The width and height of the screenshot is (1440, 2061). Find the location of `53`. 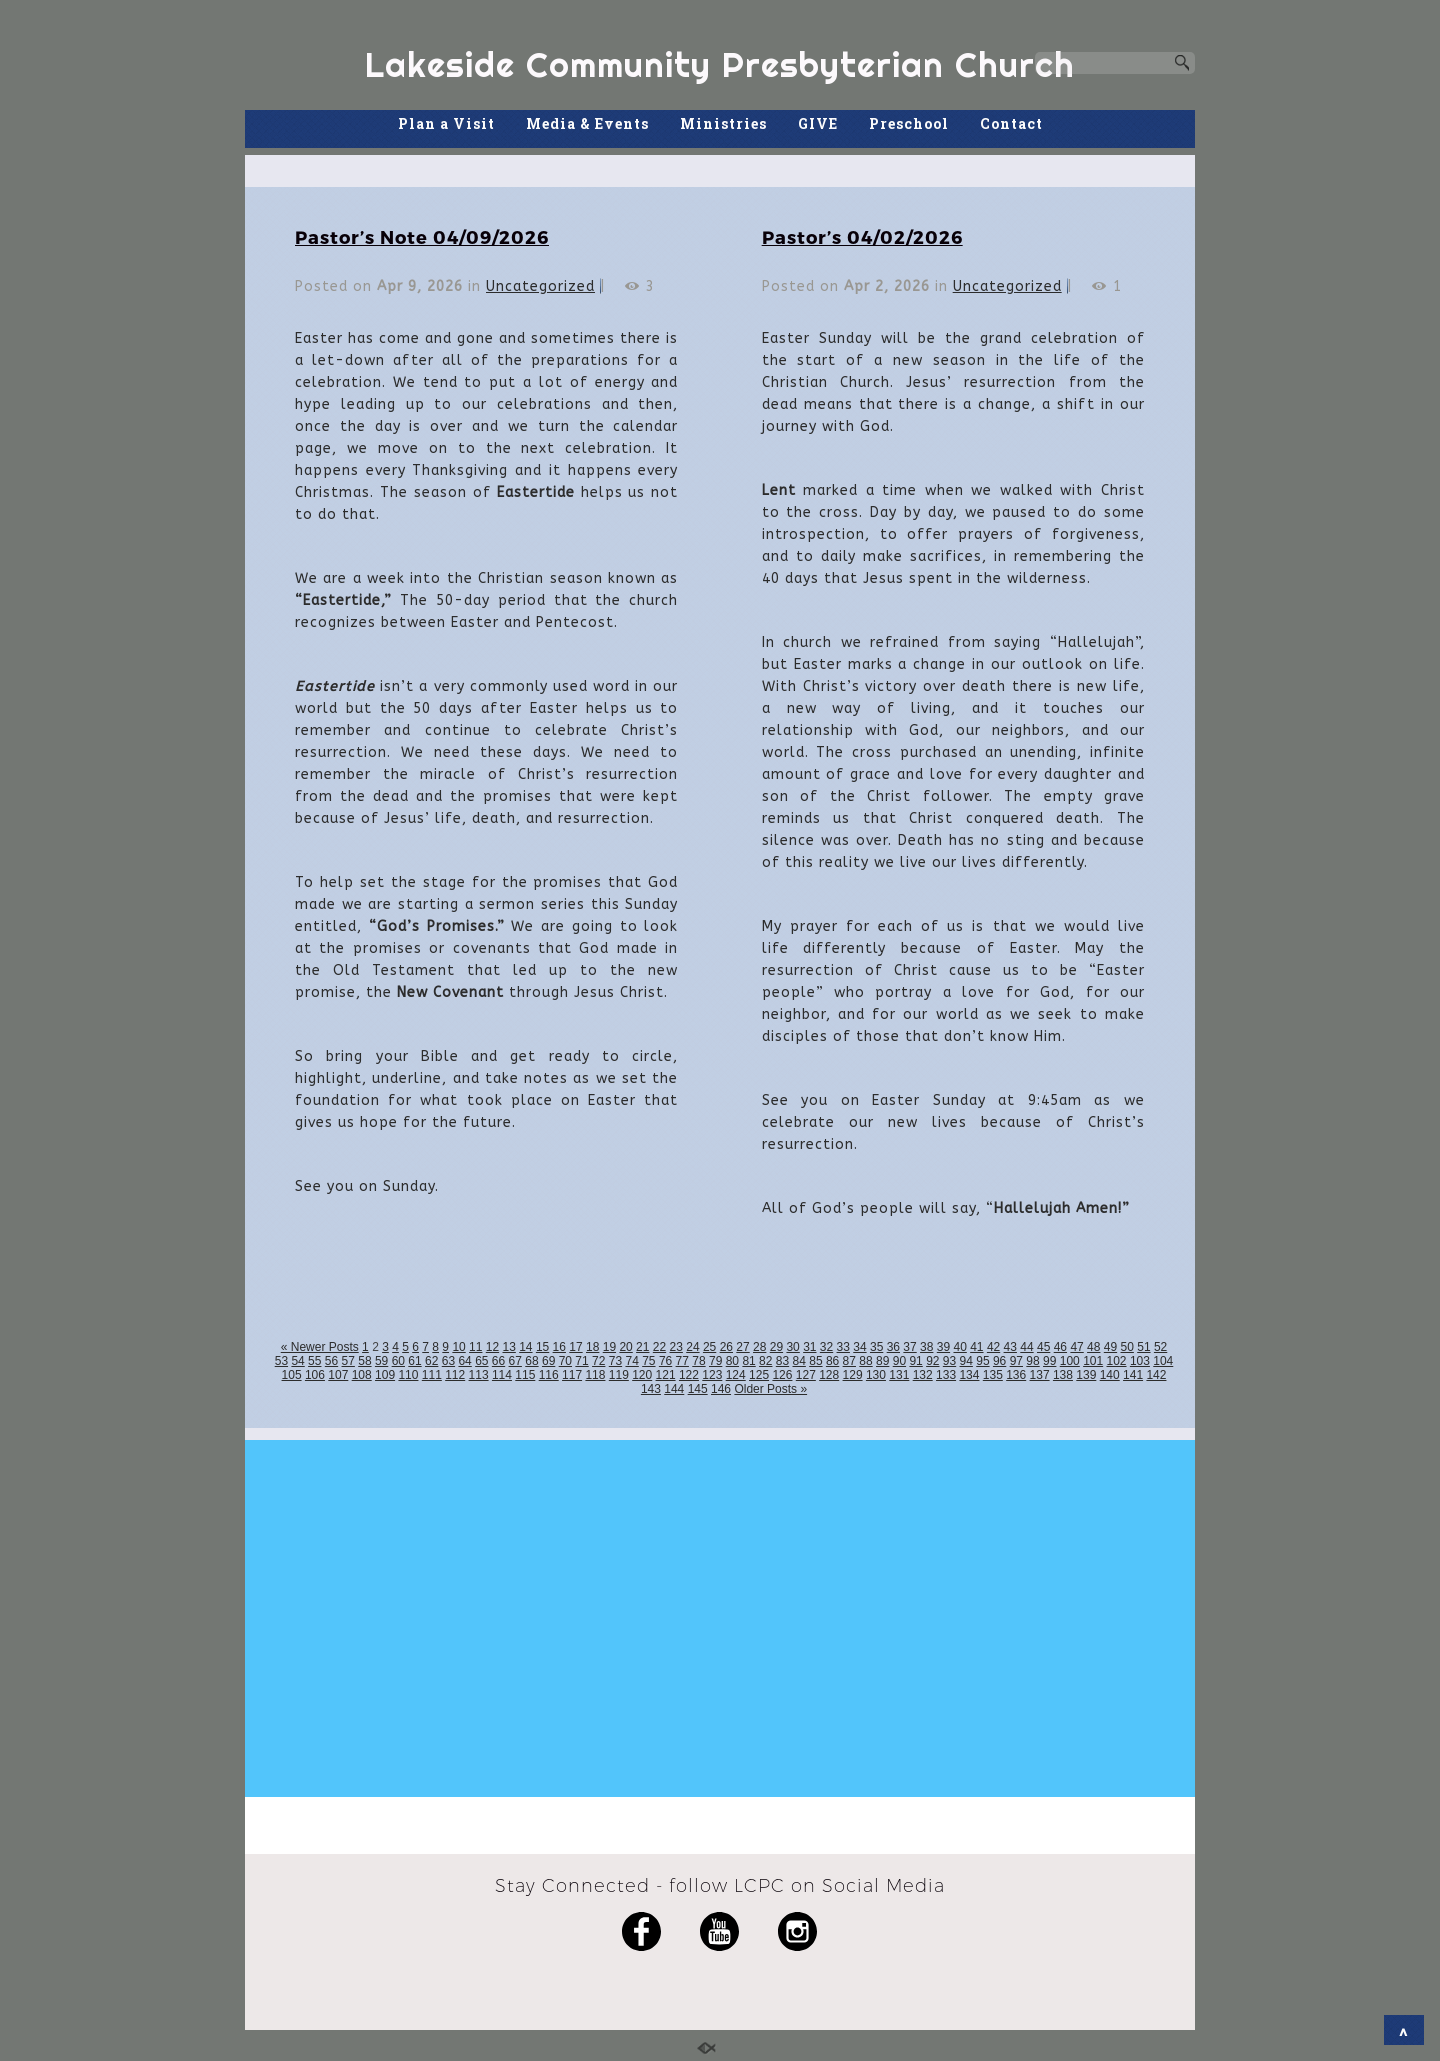

53 is located at coordinates (281, 1361).